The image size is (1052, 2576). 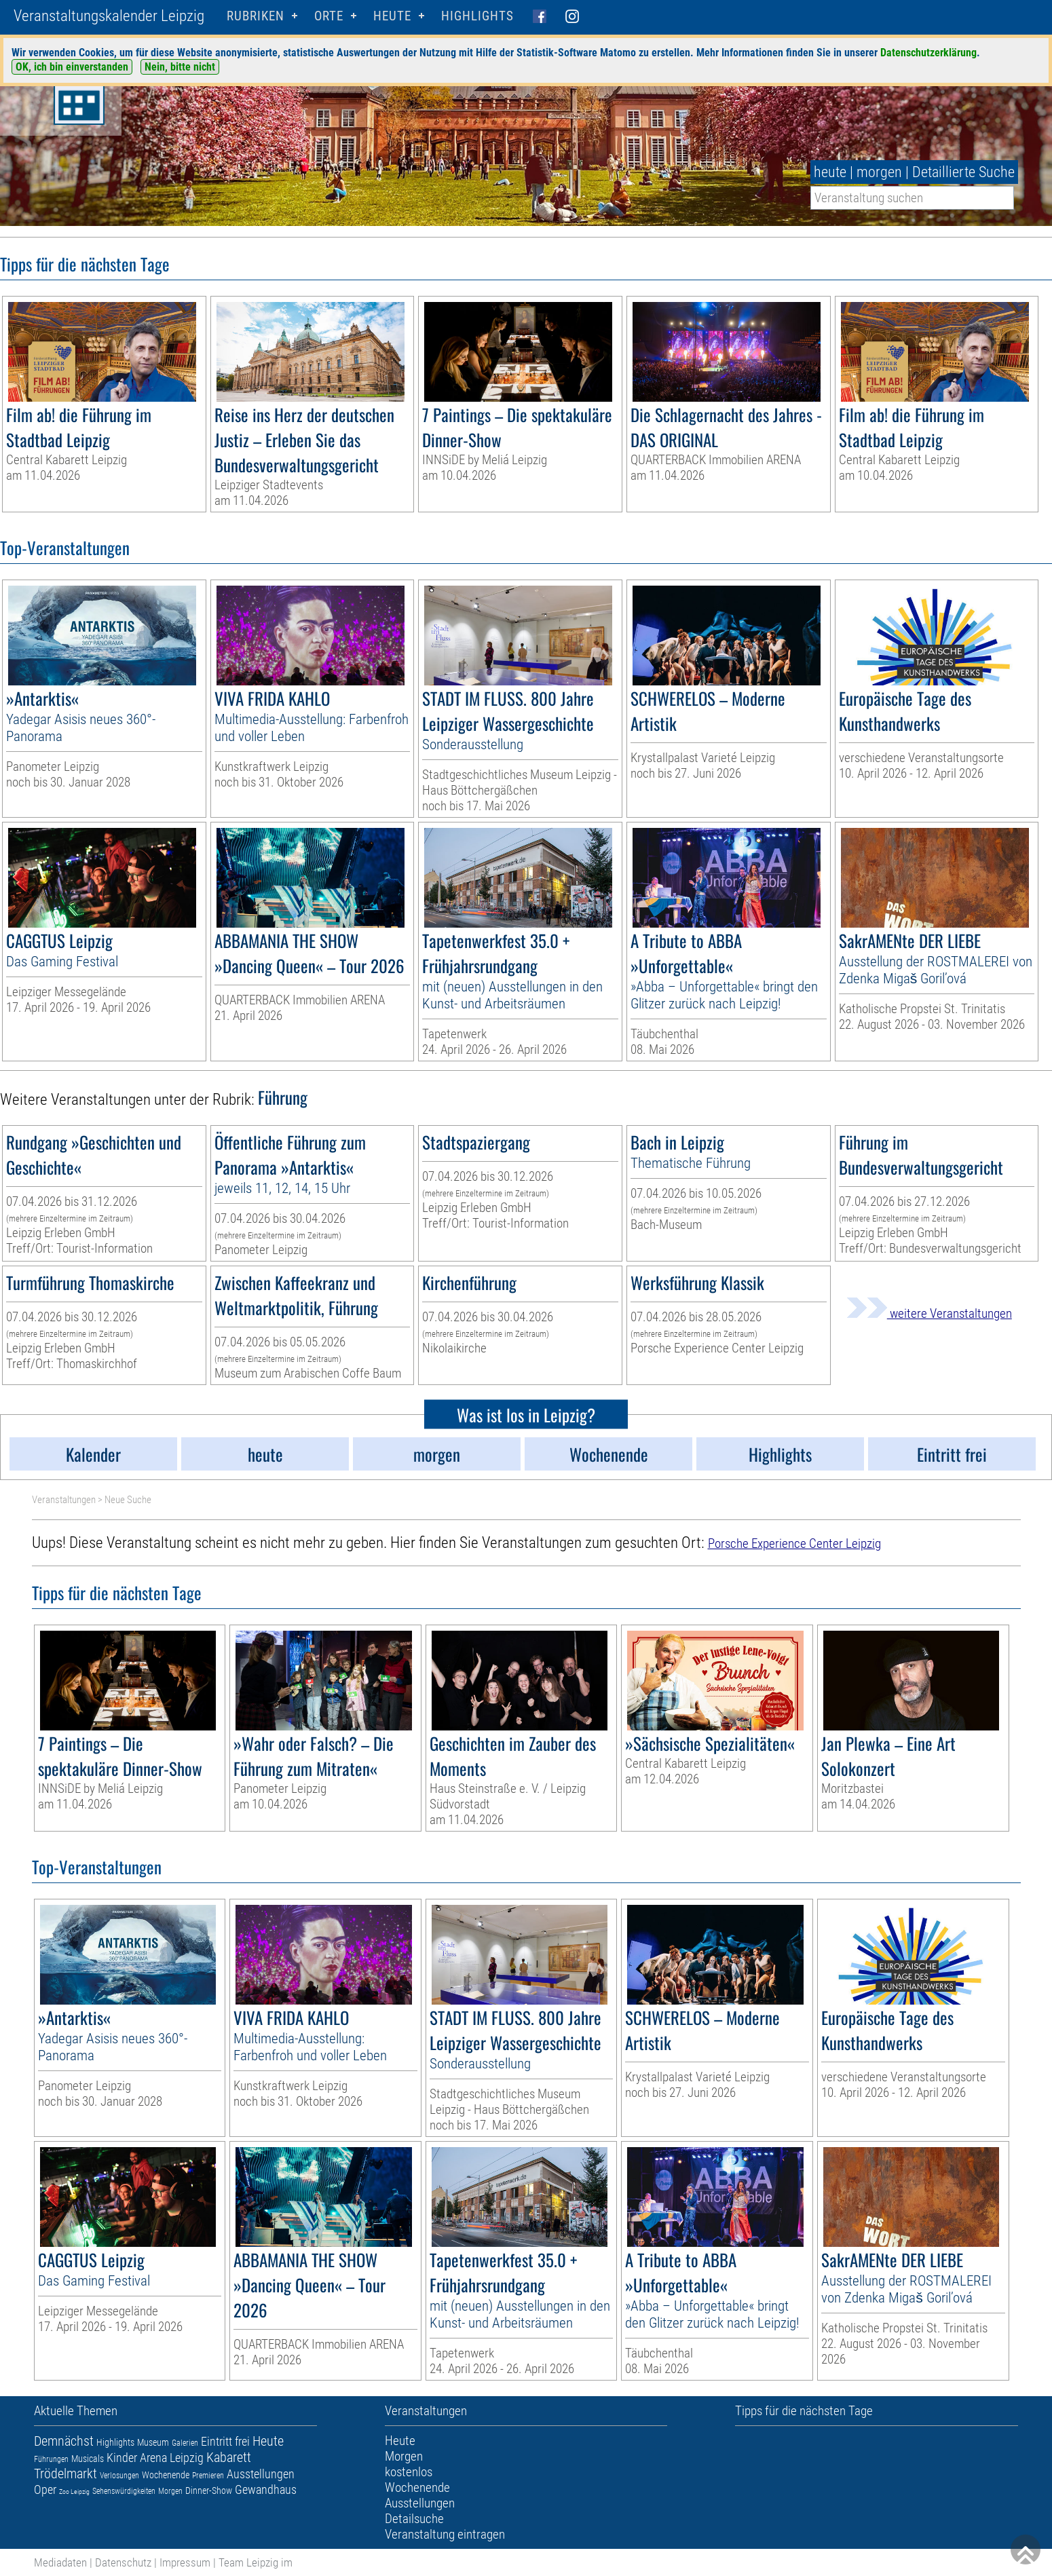 I want to click on Eintritt frei, so click(x=225, y=2441).